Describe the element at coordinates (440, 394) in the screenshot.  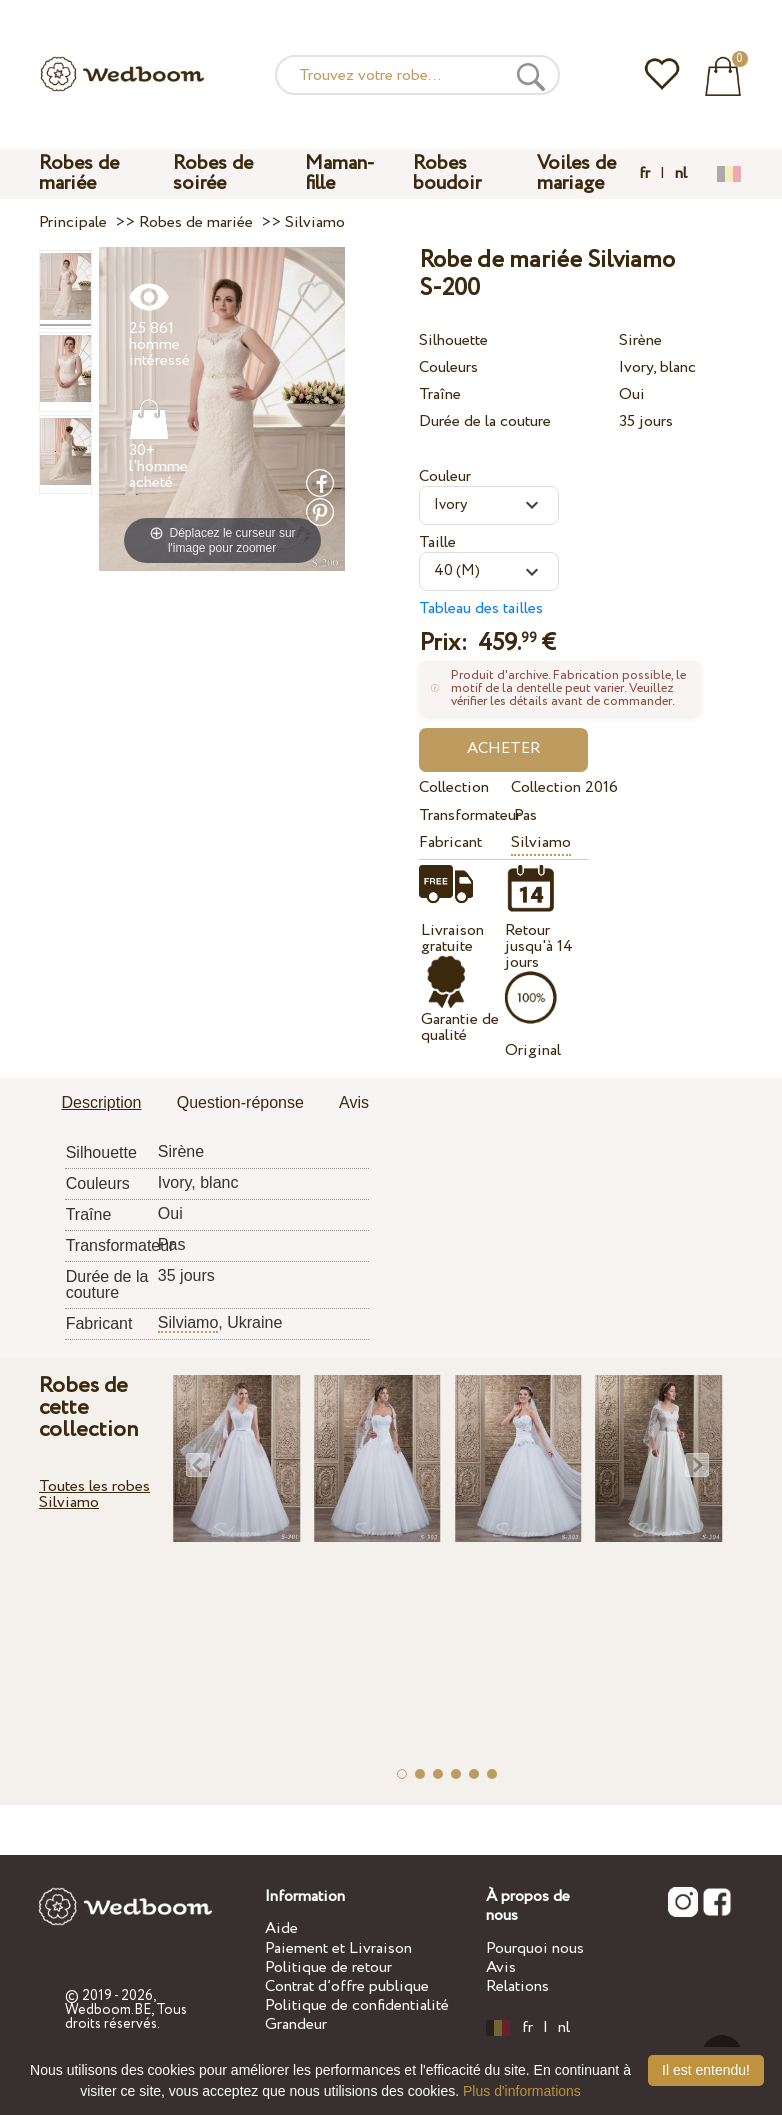
I see `Traîne` at that location.